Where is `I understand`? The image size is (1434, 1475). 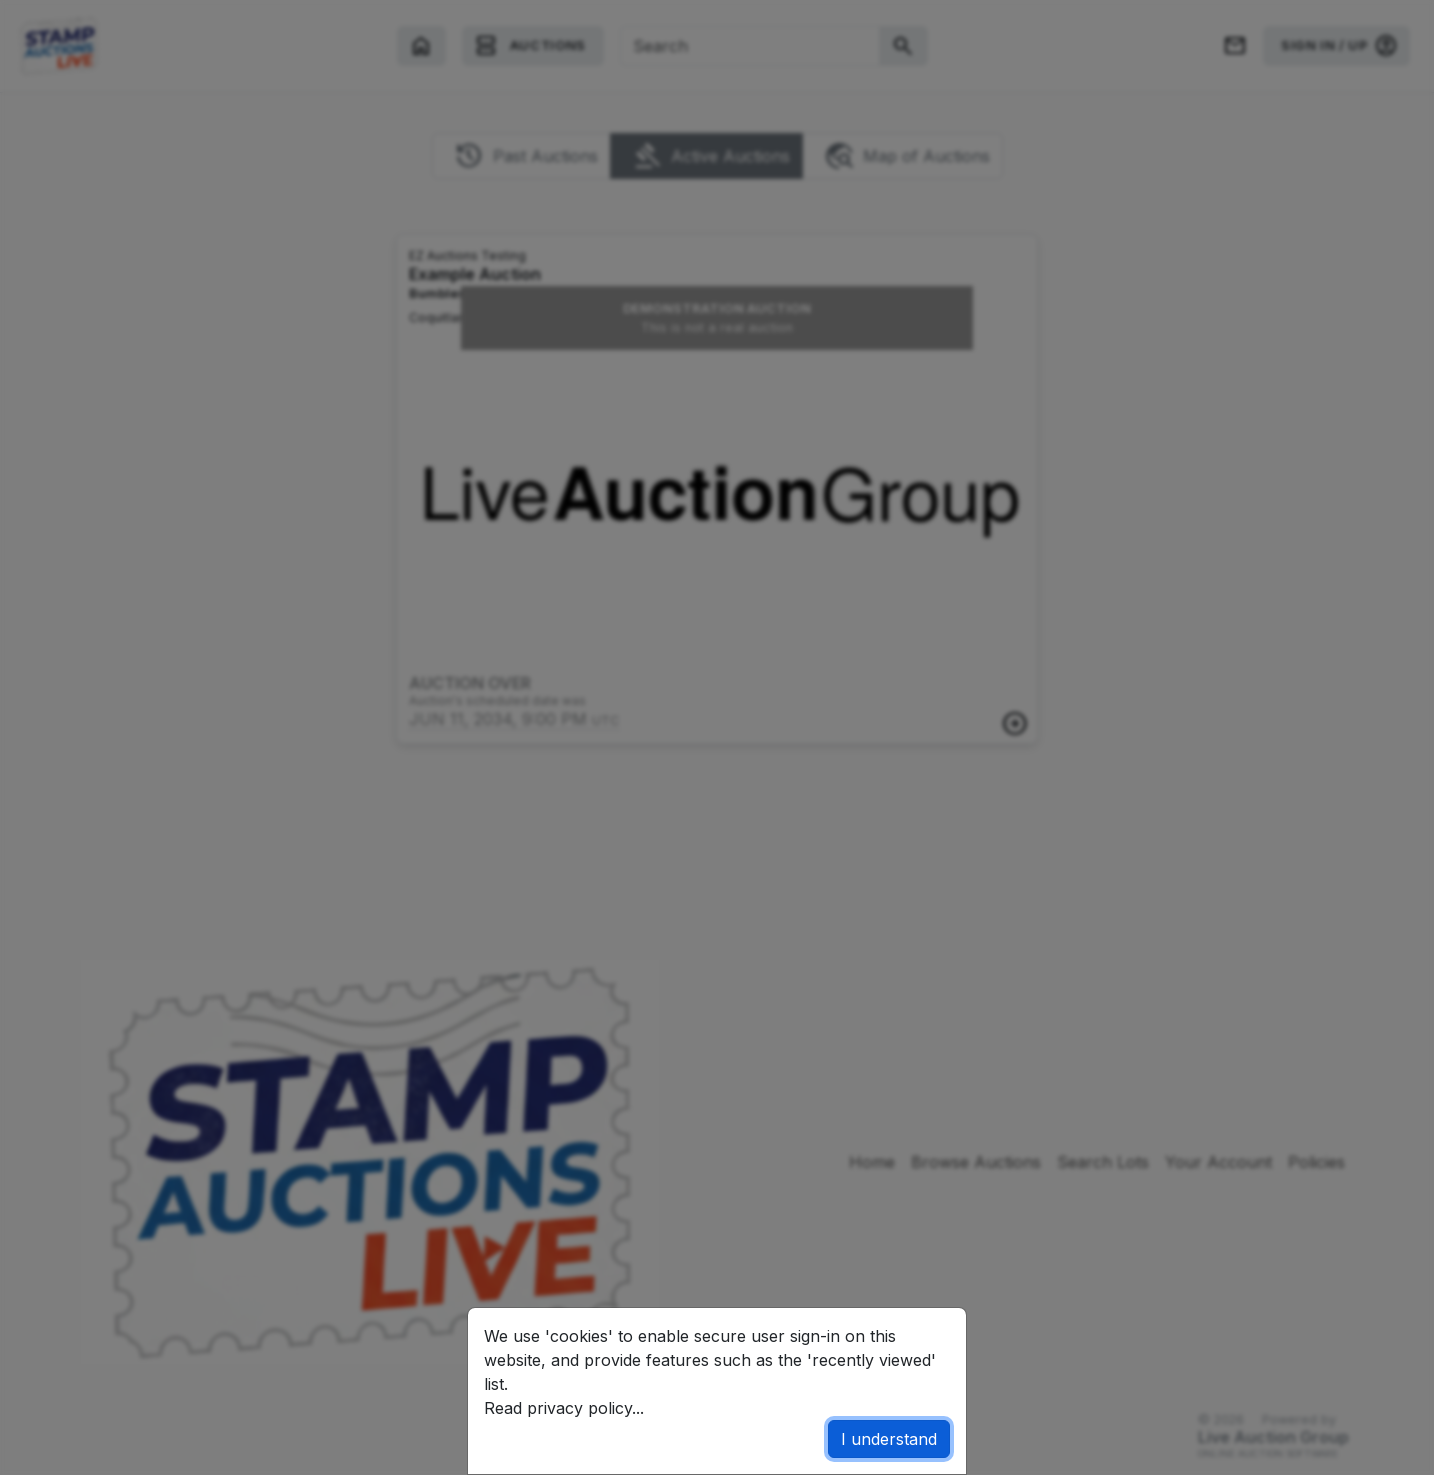 I understand is located at coordinates (889, 1439).